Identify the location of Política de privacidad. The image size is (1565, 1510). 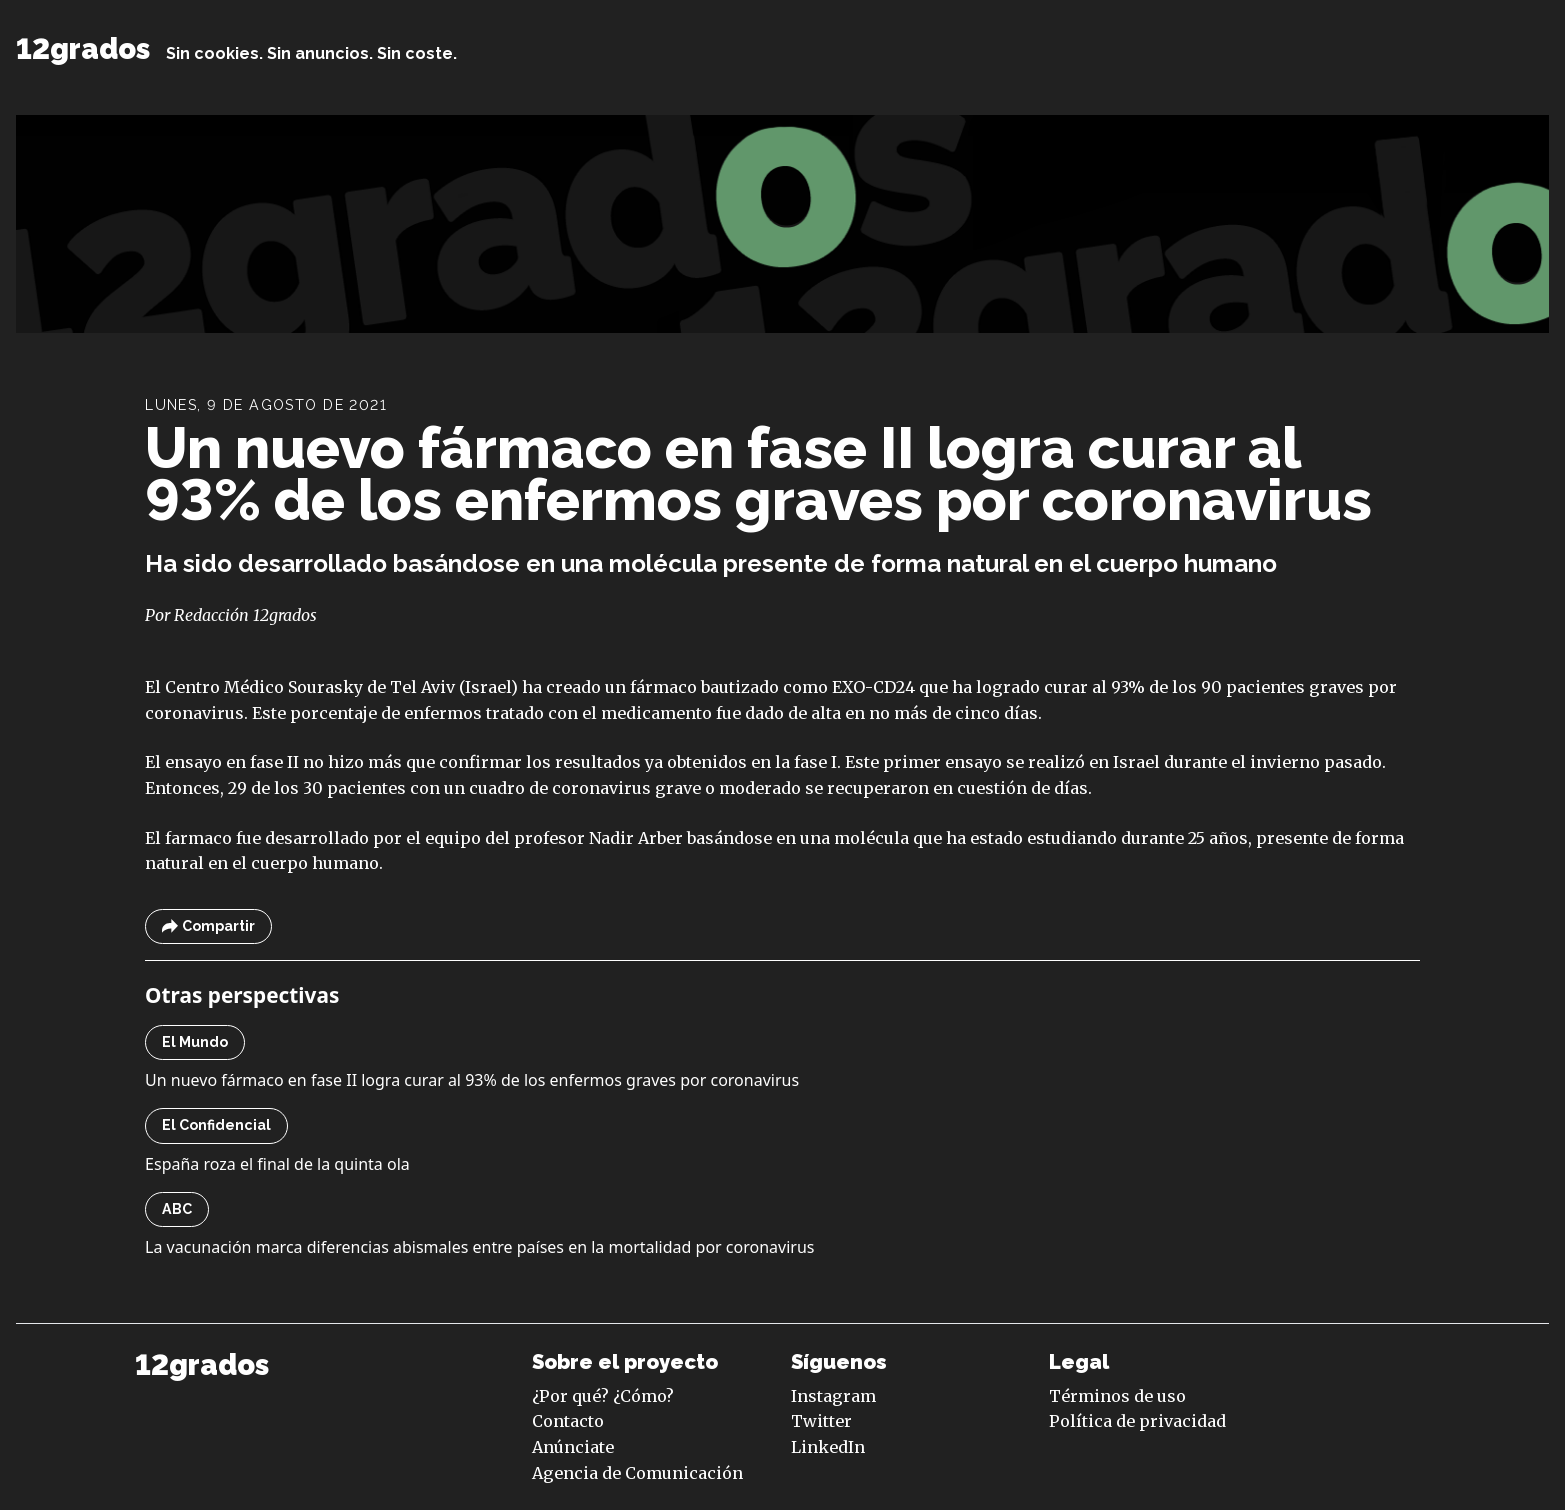
(1137, 1421).